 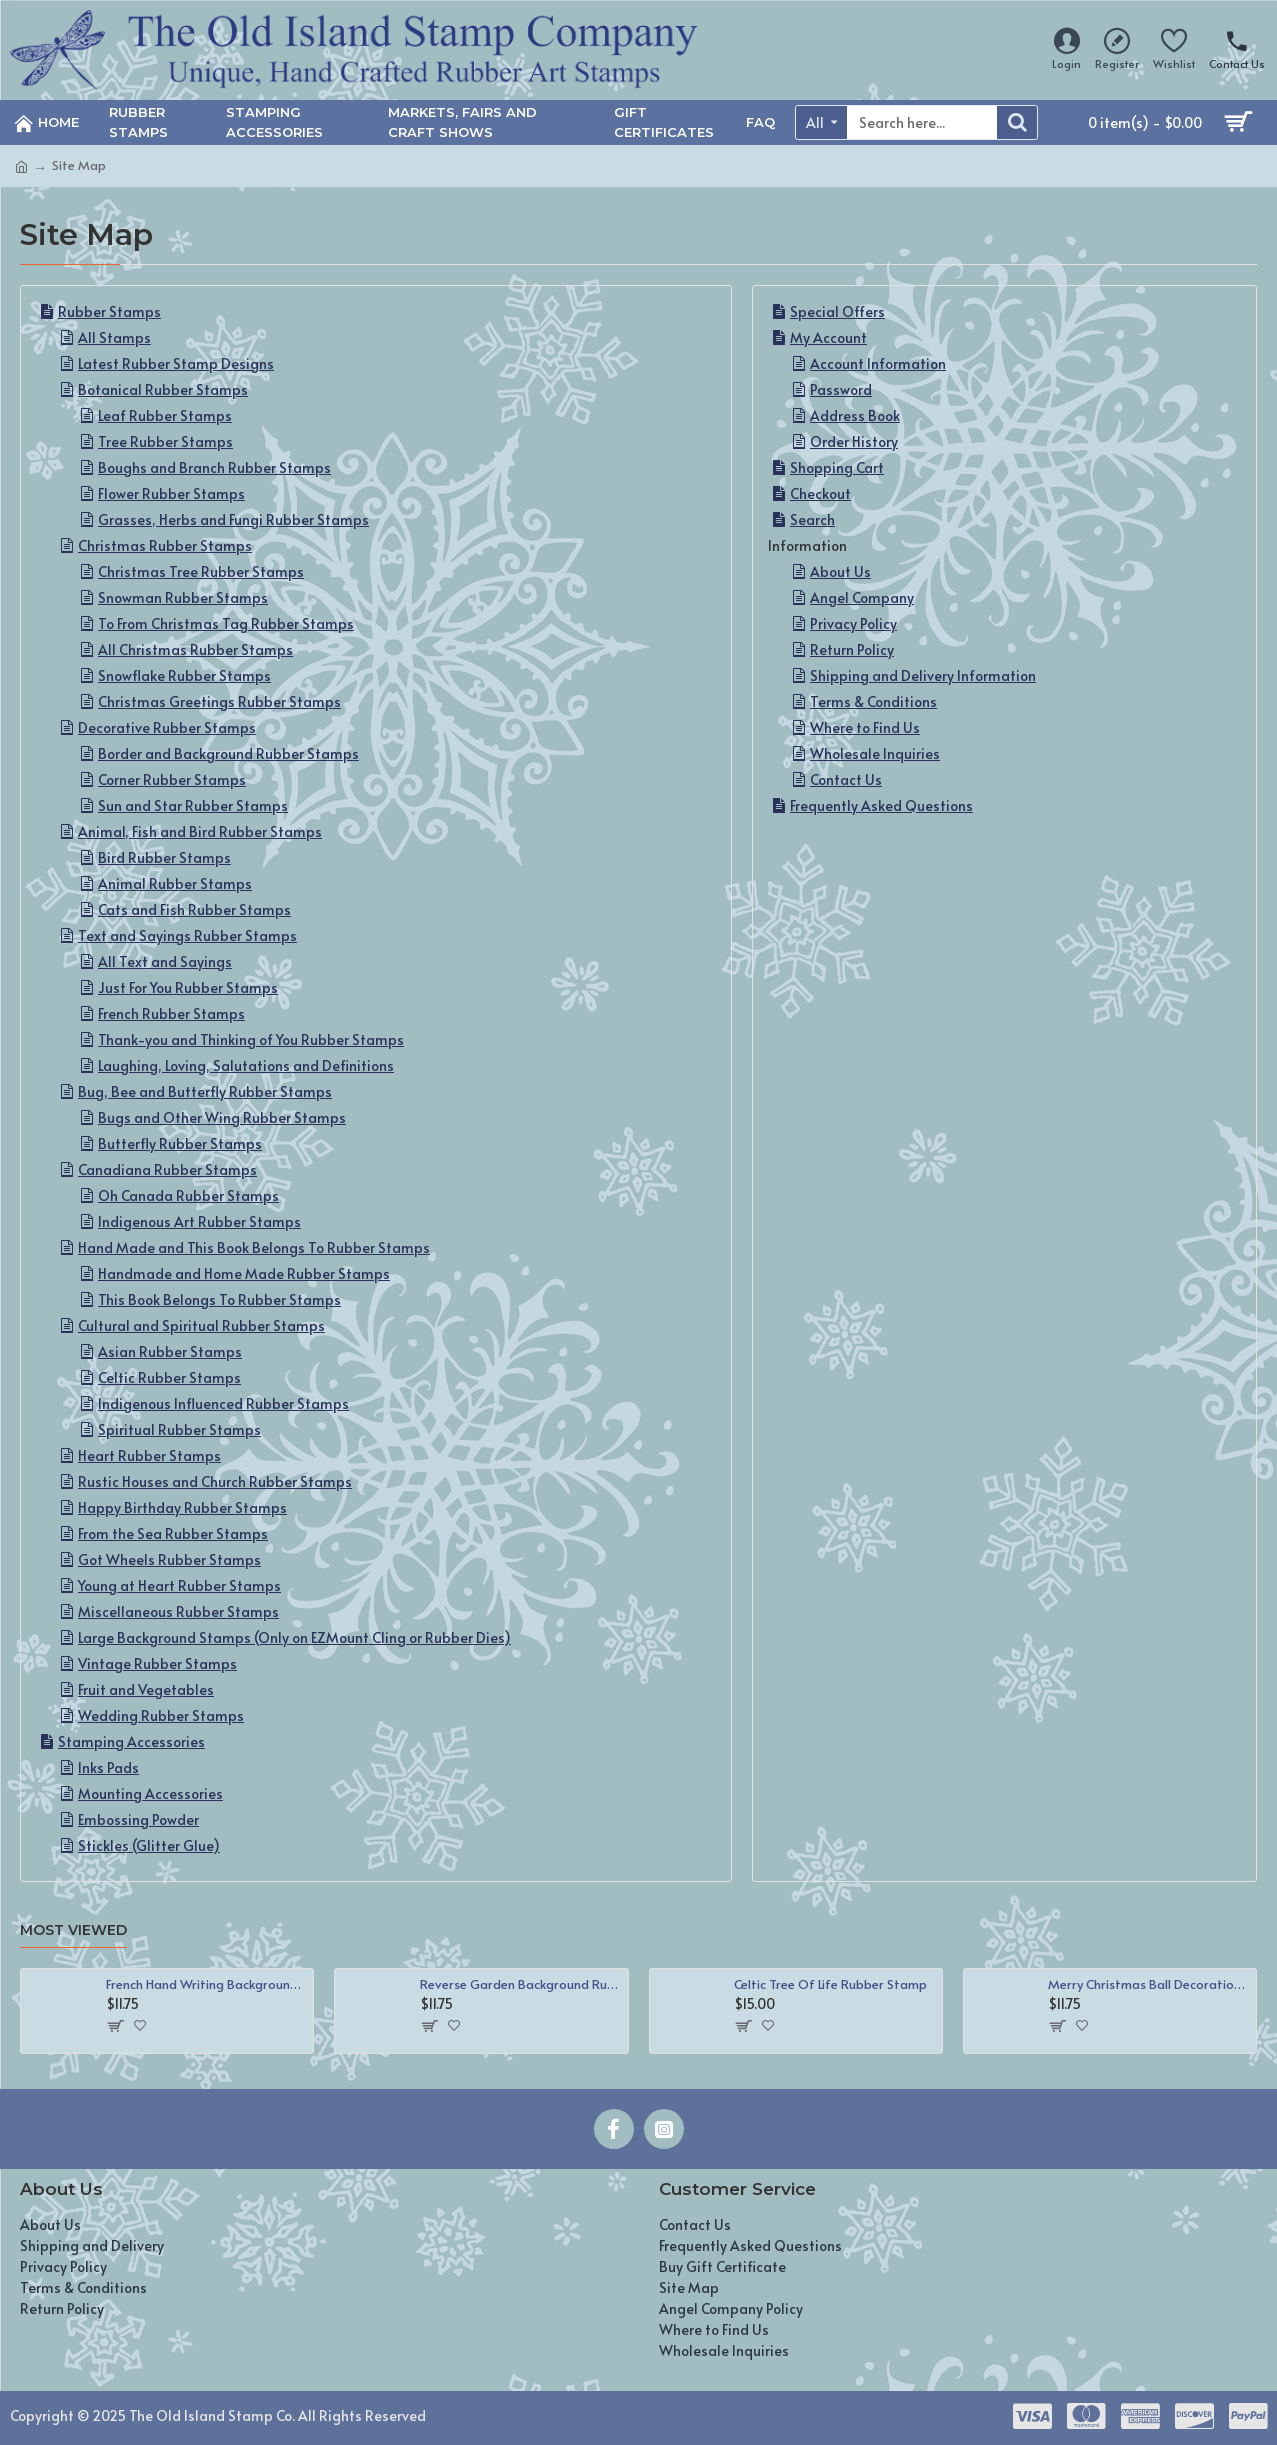 What do you see at coordinates (520, 1984) in the screenshot?
I see `Reverse Garden Background Rubber Stamp` at bounding box center [520, 1984].